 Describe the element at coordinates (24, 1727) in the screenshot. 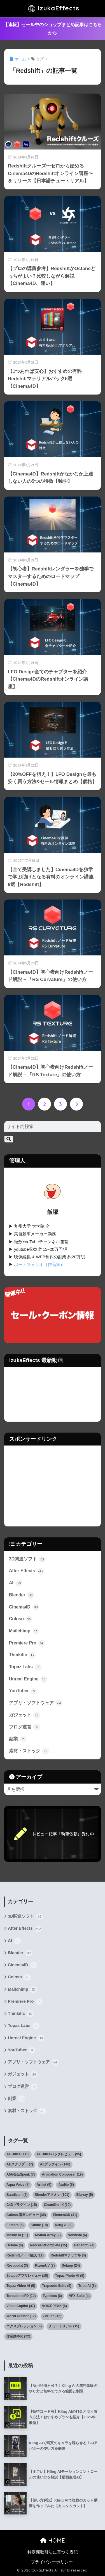

I see `ブログ運営` at that location.